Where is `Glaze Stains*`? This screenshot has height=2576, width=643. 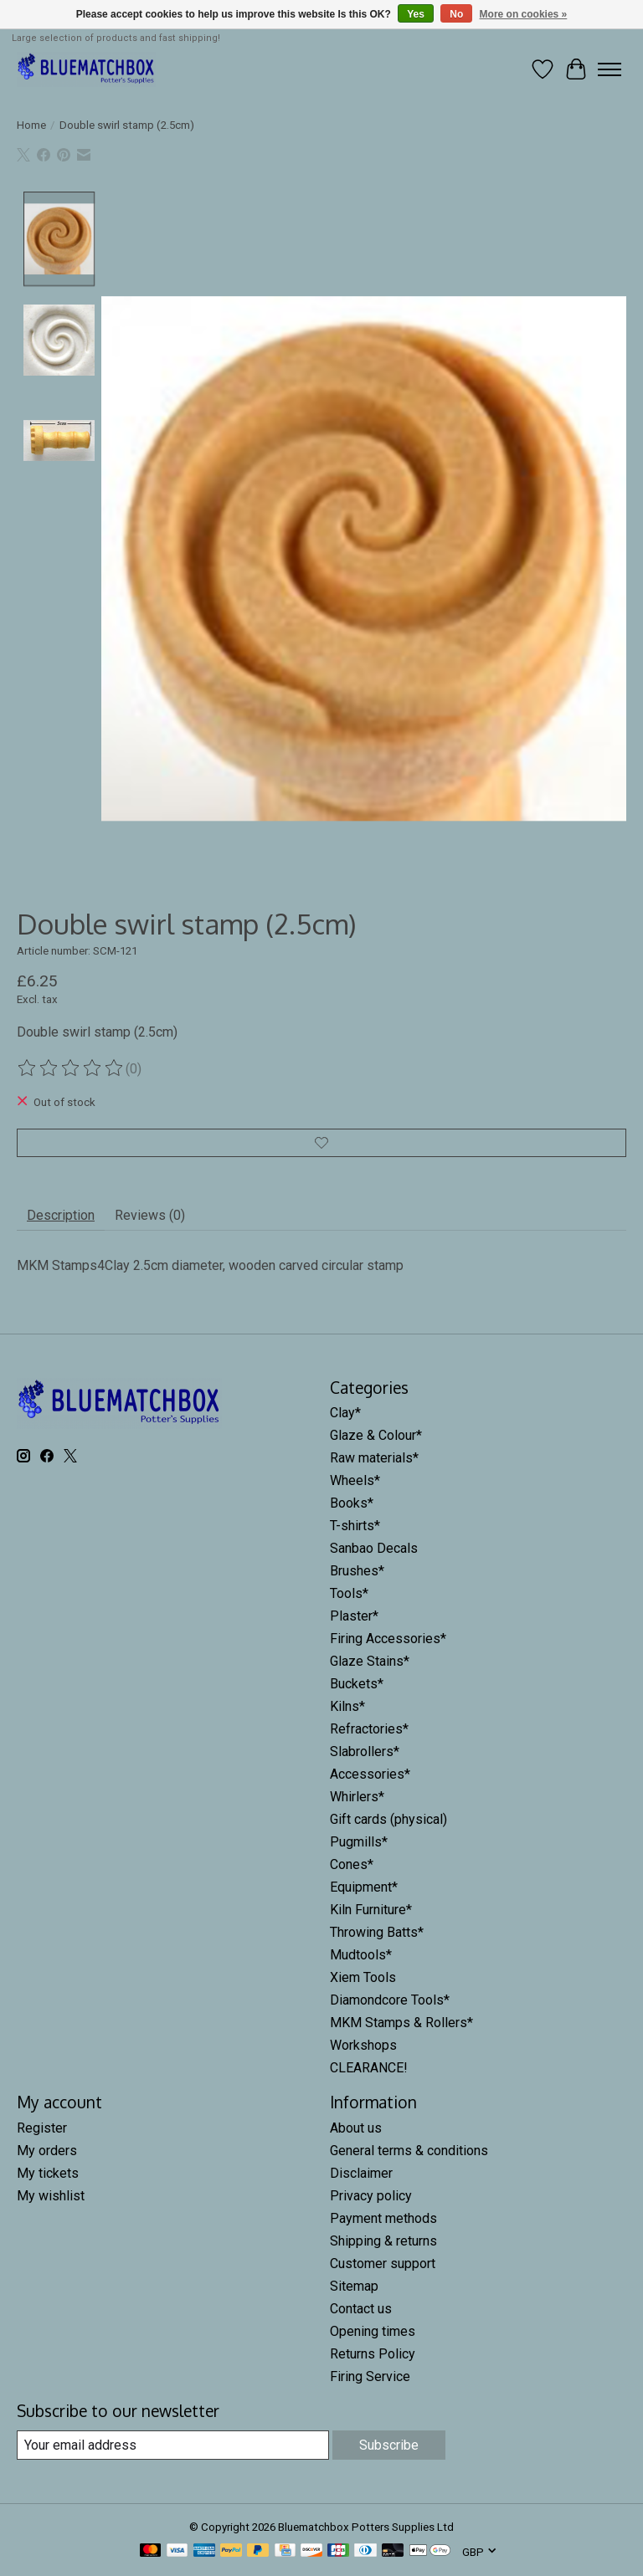
Glaze Stains* is located at coordinates (369, 1661).